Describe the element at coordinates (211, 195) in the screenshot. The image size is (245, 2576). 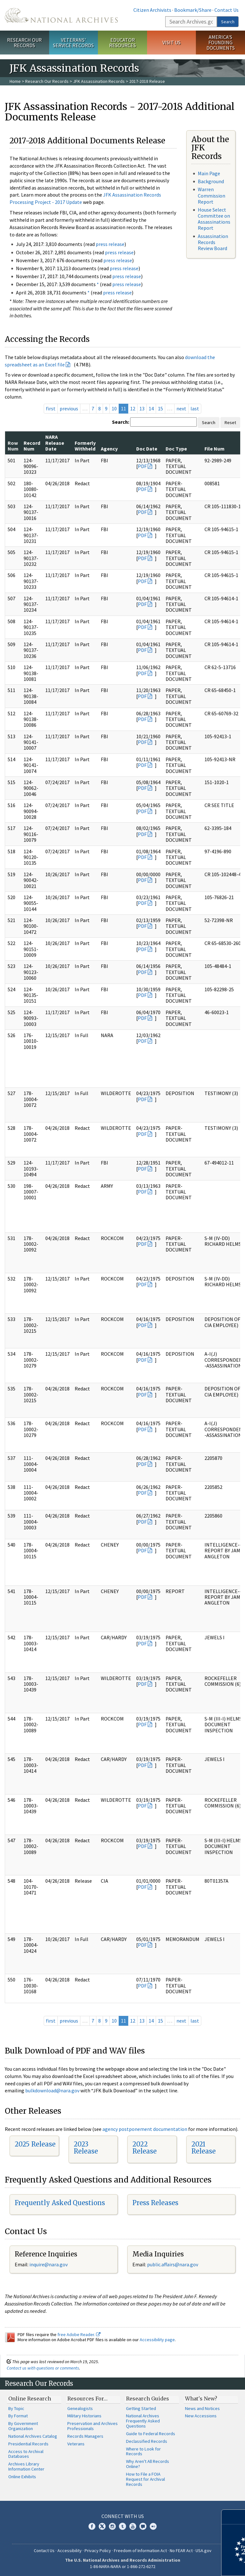
I see `Warren Commission Report` at that location.